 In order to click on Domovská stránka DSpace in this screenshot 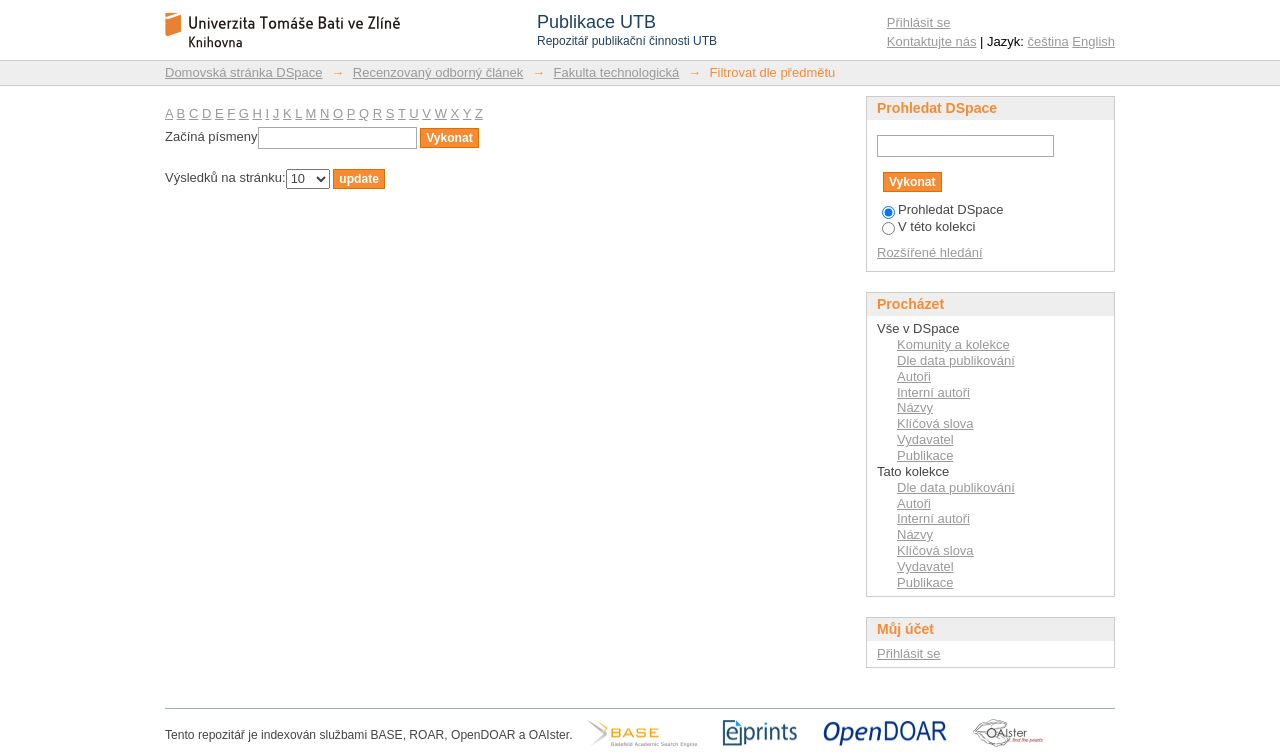, I will do `click(244, 72)`.